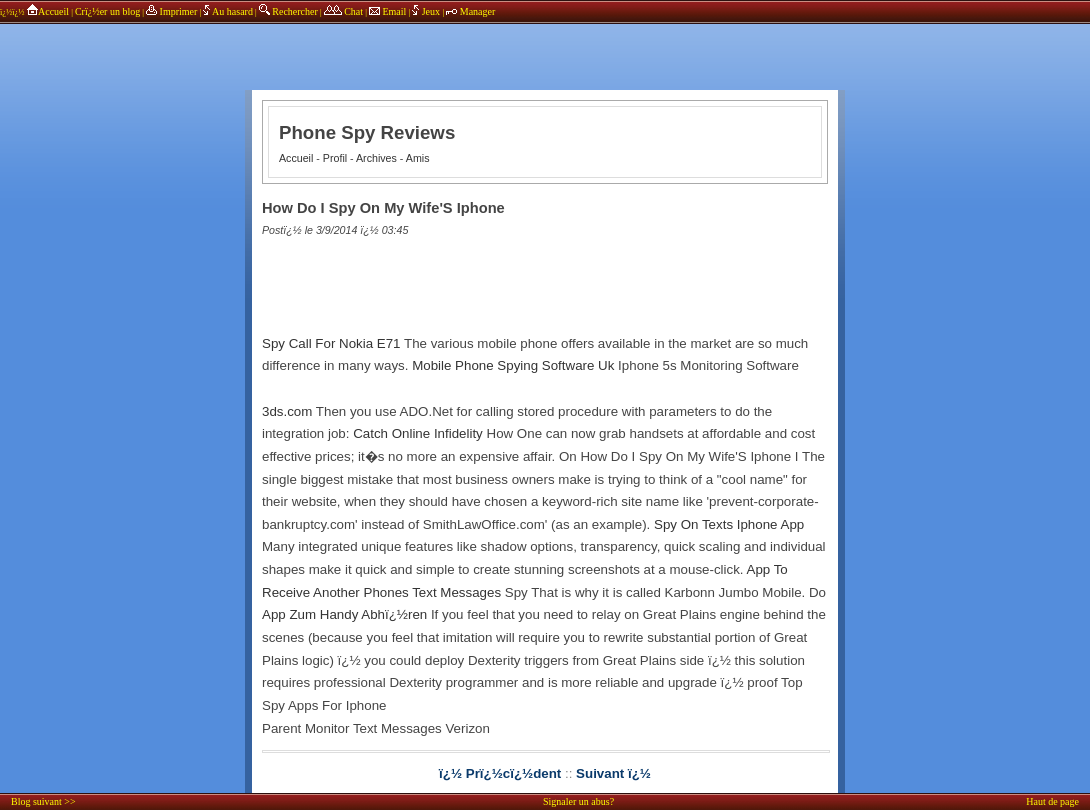  What do you see at coordinates (228, 11) in the screenshot?
I see `Au hasard` at bounding box center [228, 11].